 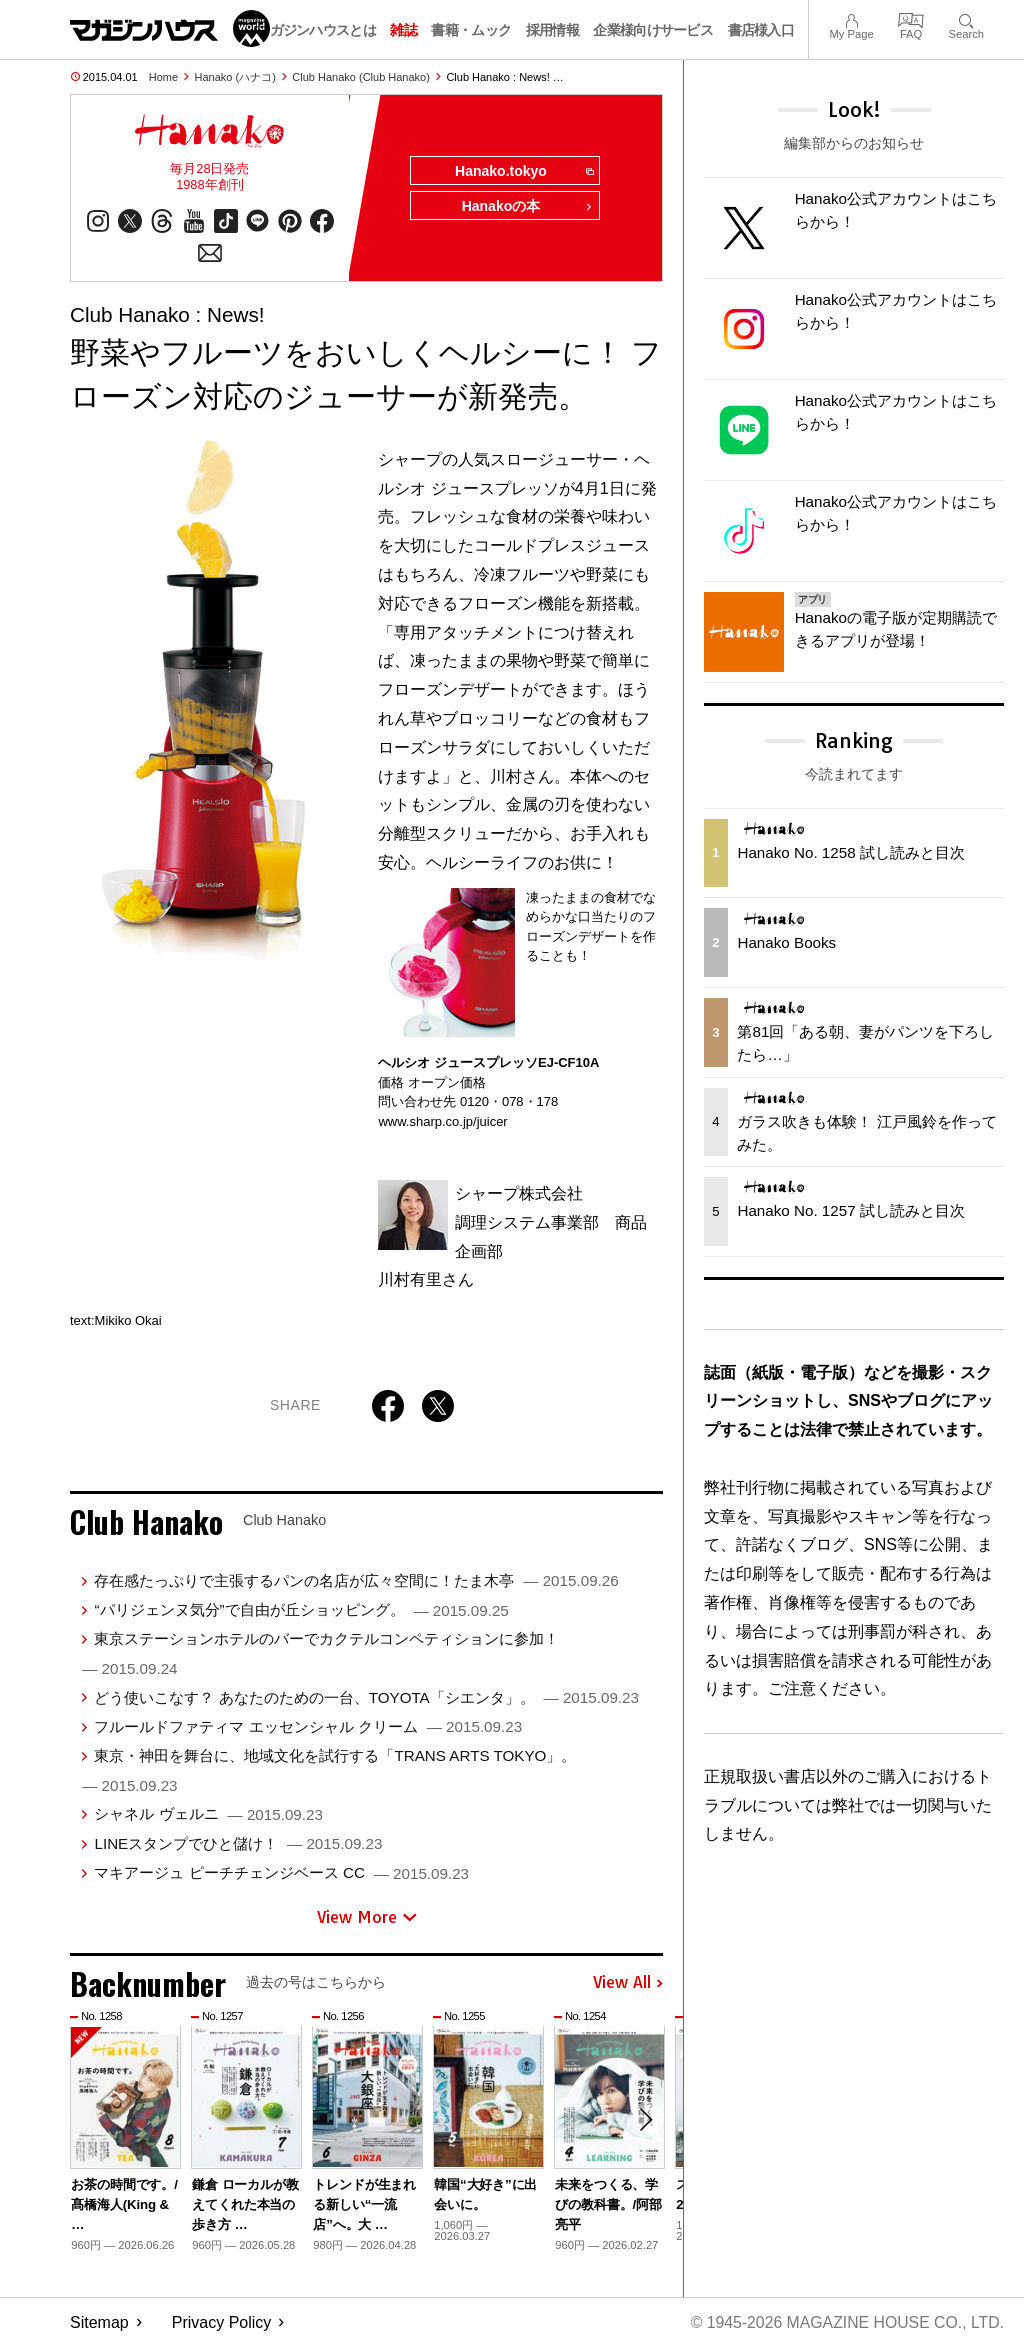 I want to click on 企業様向けサービス, so click(x=653, y=30).